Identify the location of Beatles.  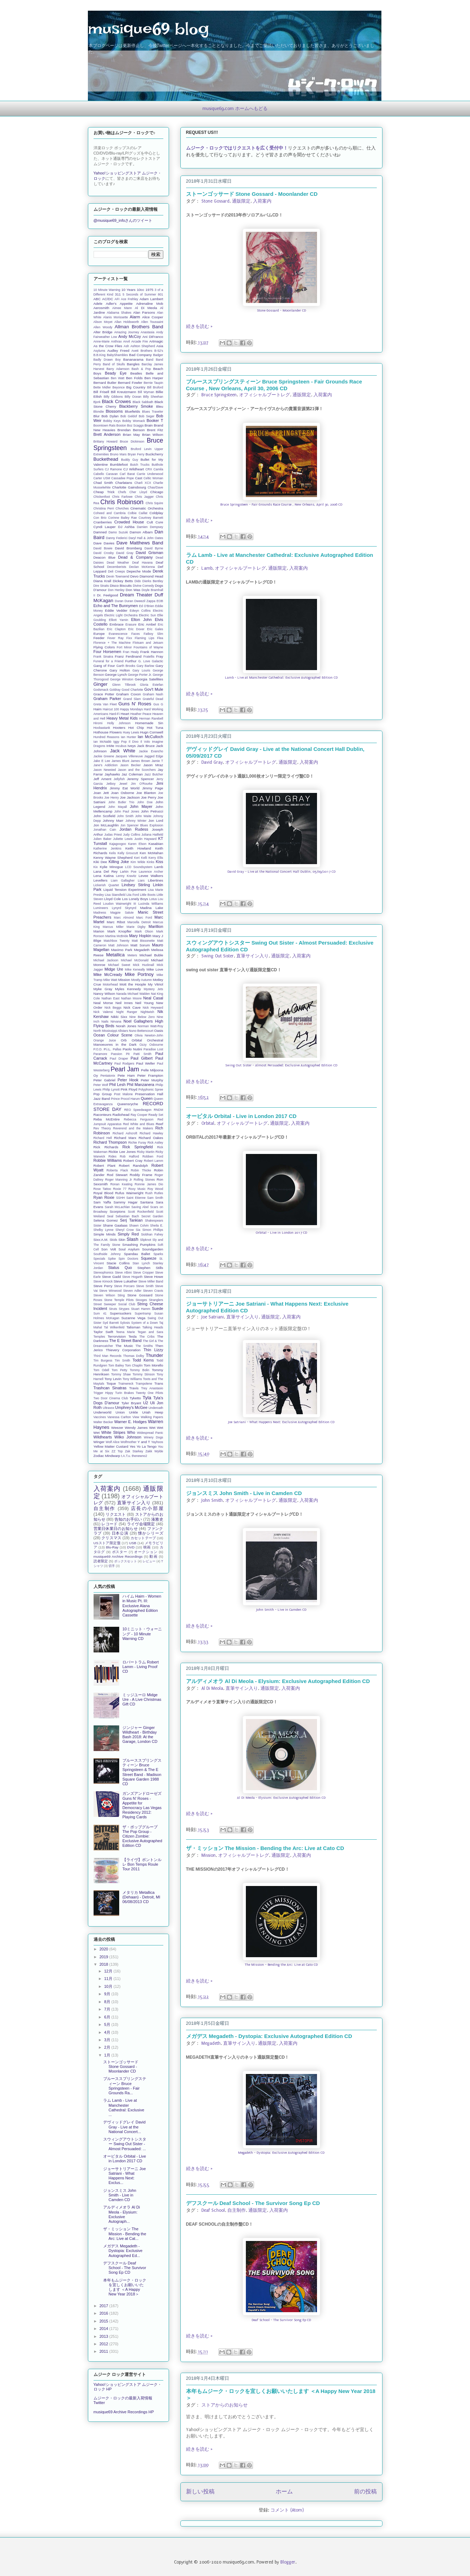
(136, 373).